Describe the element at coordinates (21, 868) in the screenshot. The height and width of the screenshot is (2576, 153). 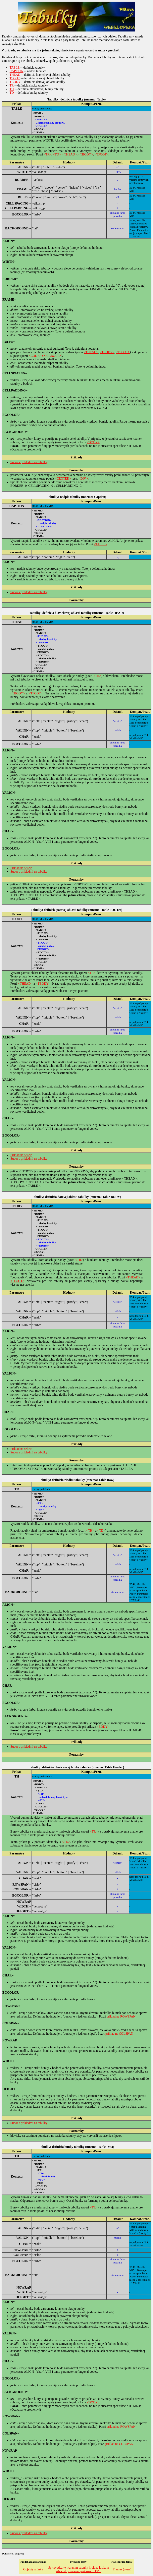
I see `Priklad na sekcie` at that location.